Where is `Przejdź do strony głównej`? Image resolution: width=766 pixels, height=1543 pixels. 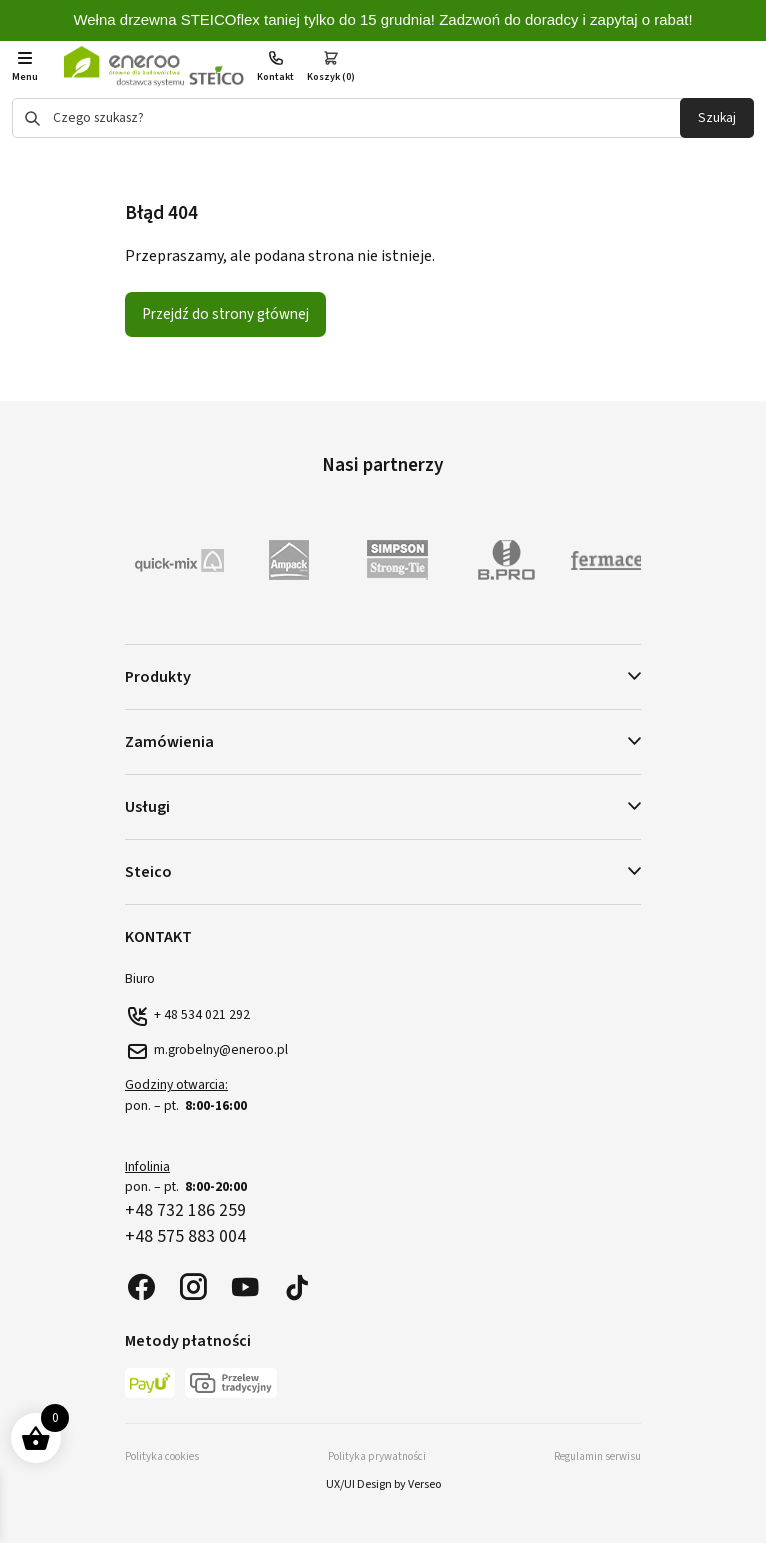
Przejdź do strony głównej is located at coordinates (225, 314).